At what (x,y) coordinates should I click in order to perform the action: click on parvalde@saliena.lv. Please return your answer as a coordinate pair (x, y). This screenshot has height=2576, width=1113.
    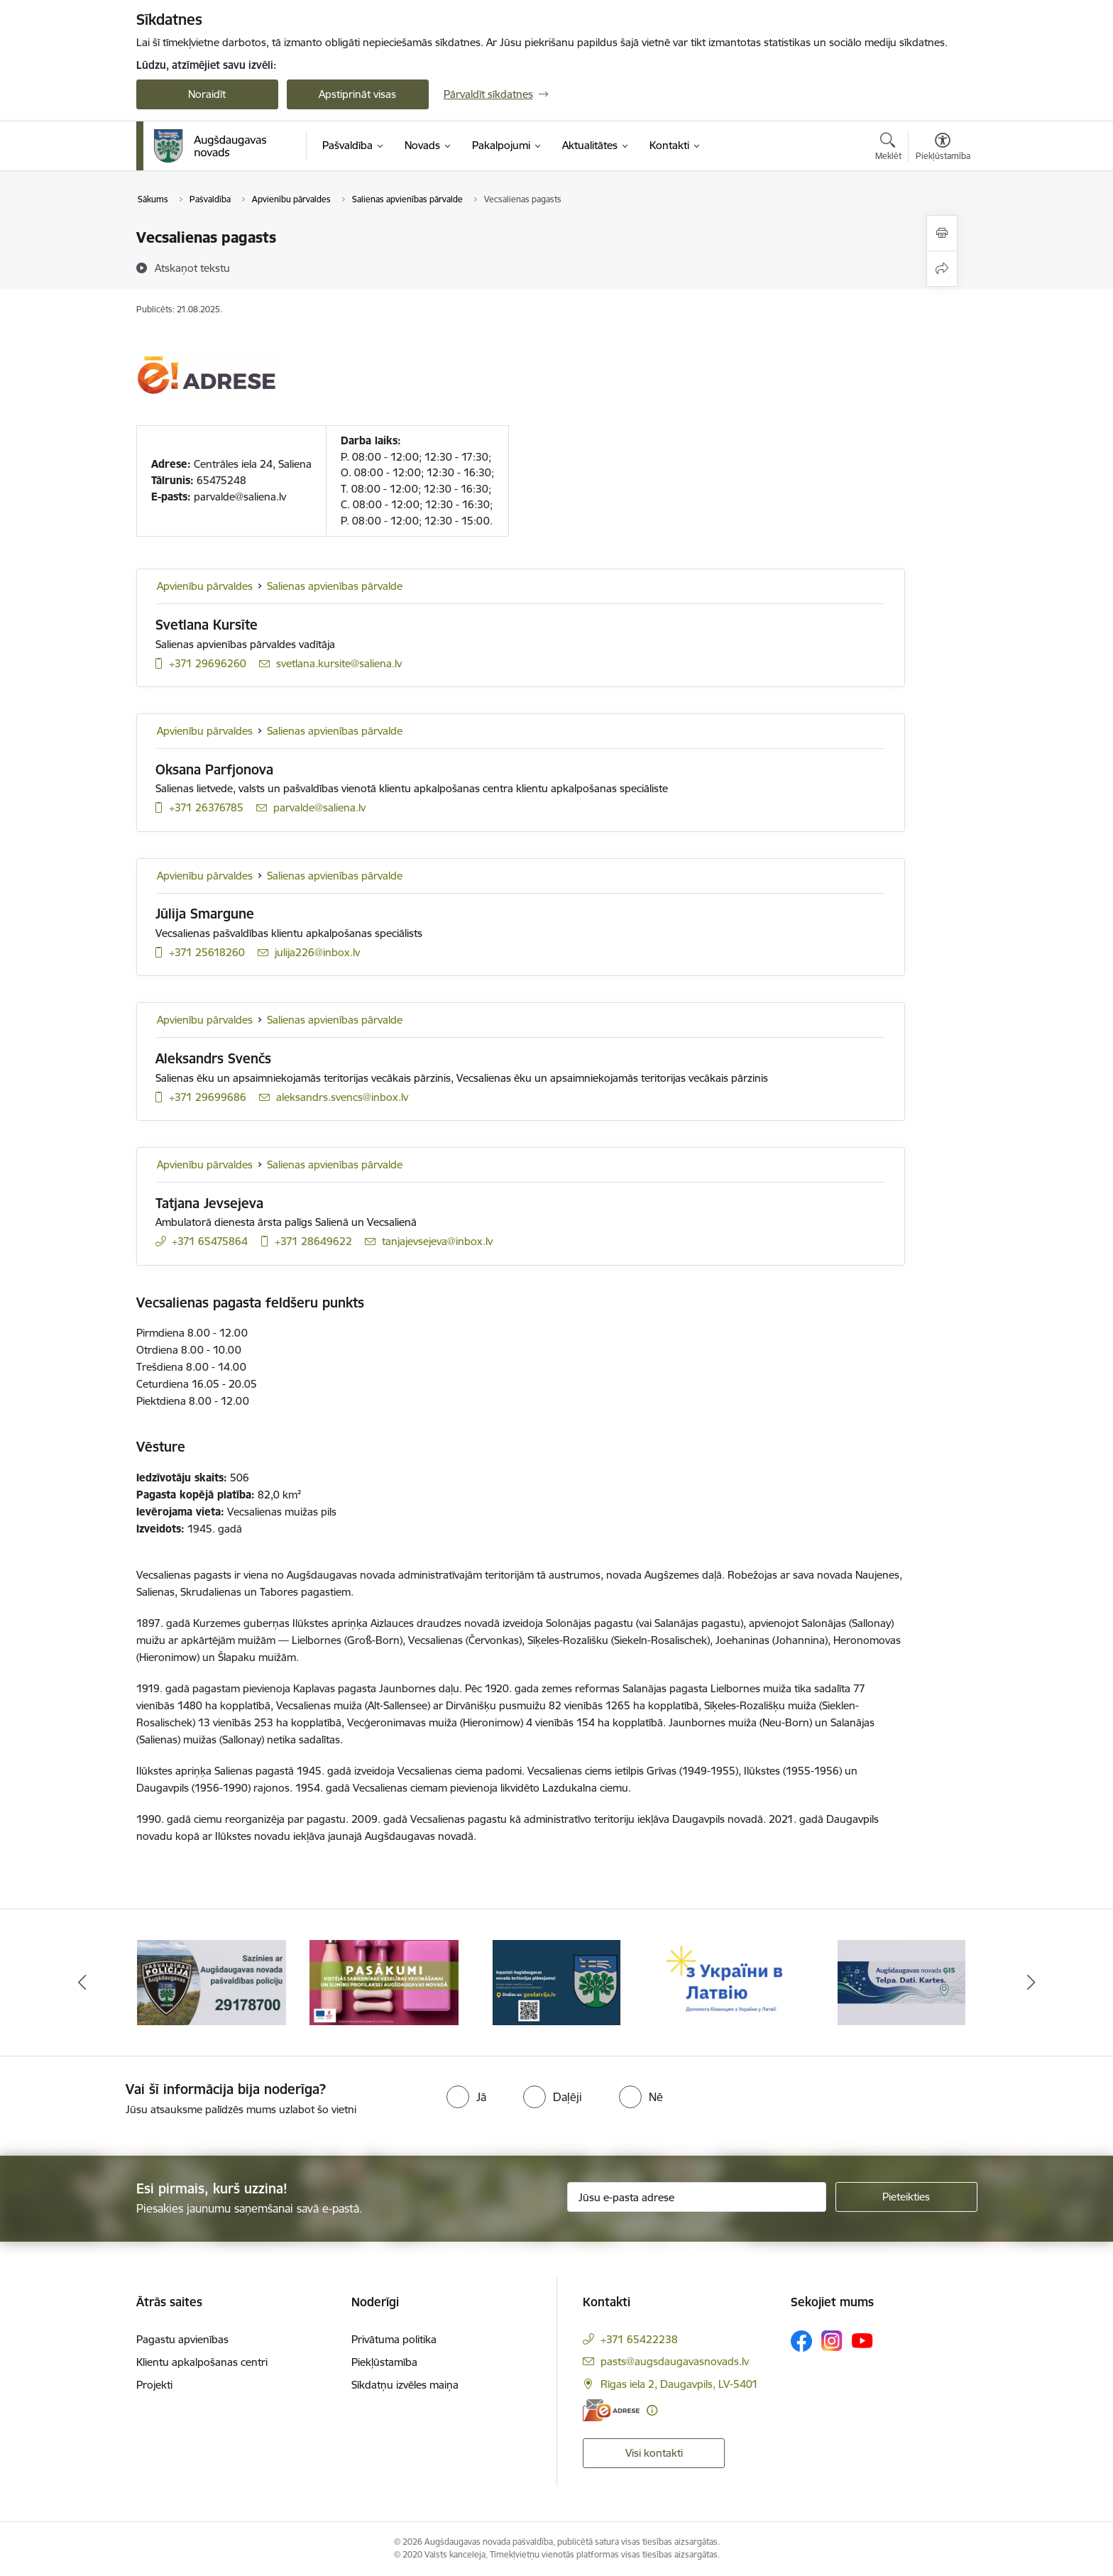
    Looking at the image, I should click on (240, 496).